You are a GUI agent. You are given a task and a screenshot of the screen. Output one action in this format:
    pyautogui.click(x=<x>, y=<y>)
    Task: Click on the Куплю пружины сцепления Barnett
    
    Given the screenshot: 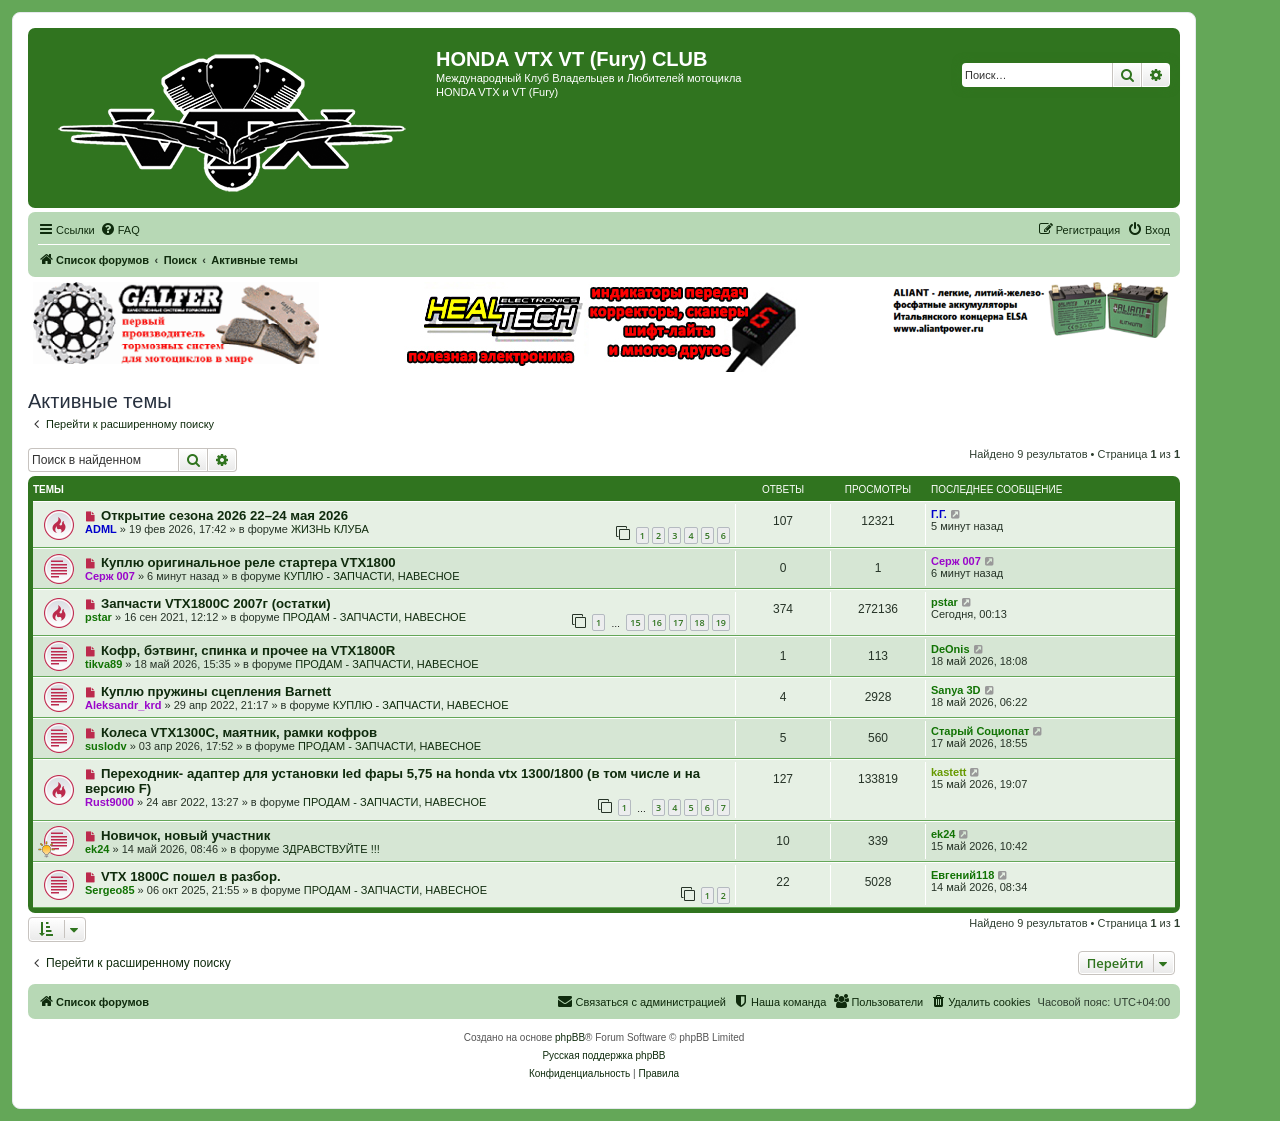 What is the action you would take?
    pyautogui.click(x=216, y=691)
    